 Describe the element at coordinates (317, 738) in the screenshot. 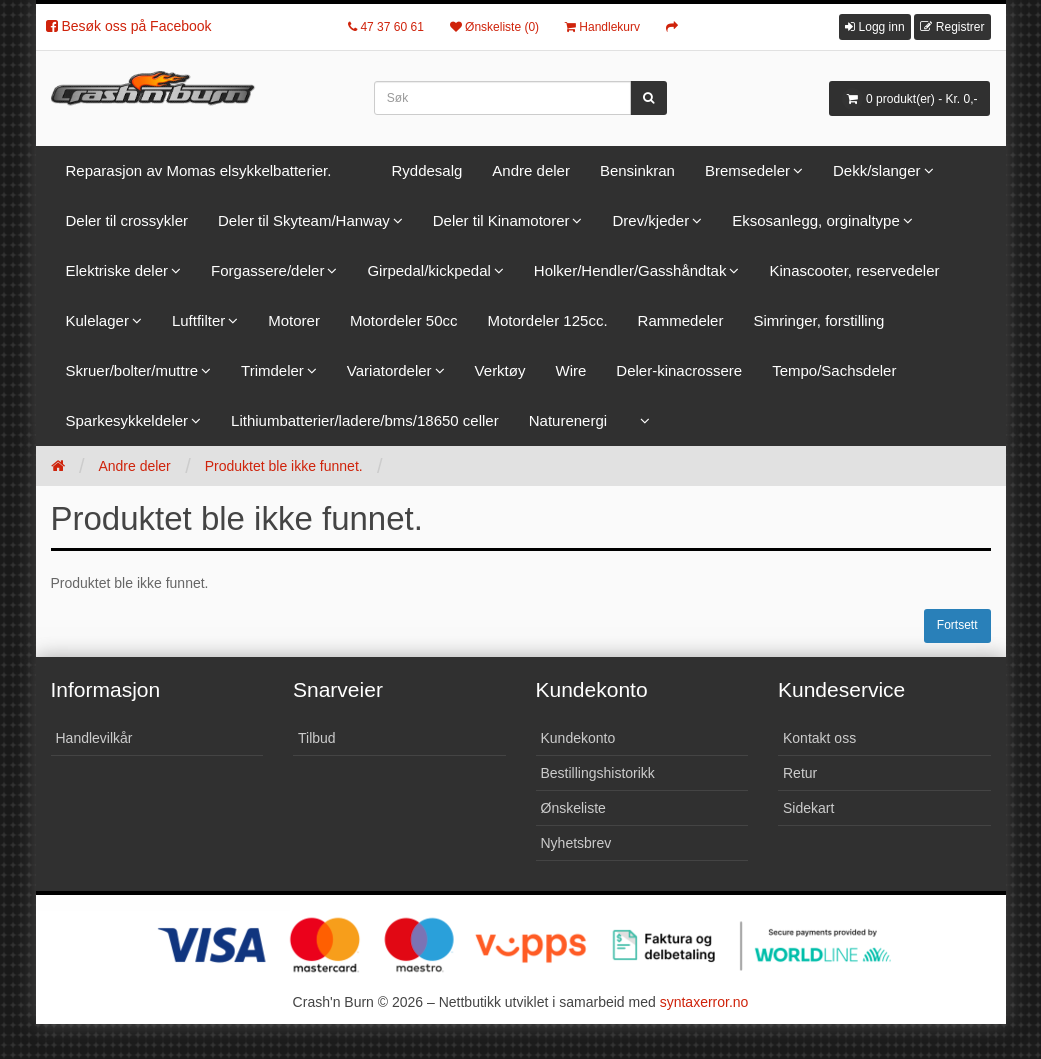

I see `Tilbud` at that location.